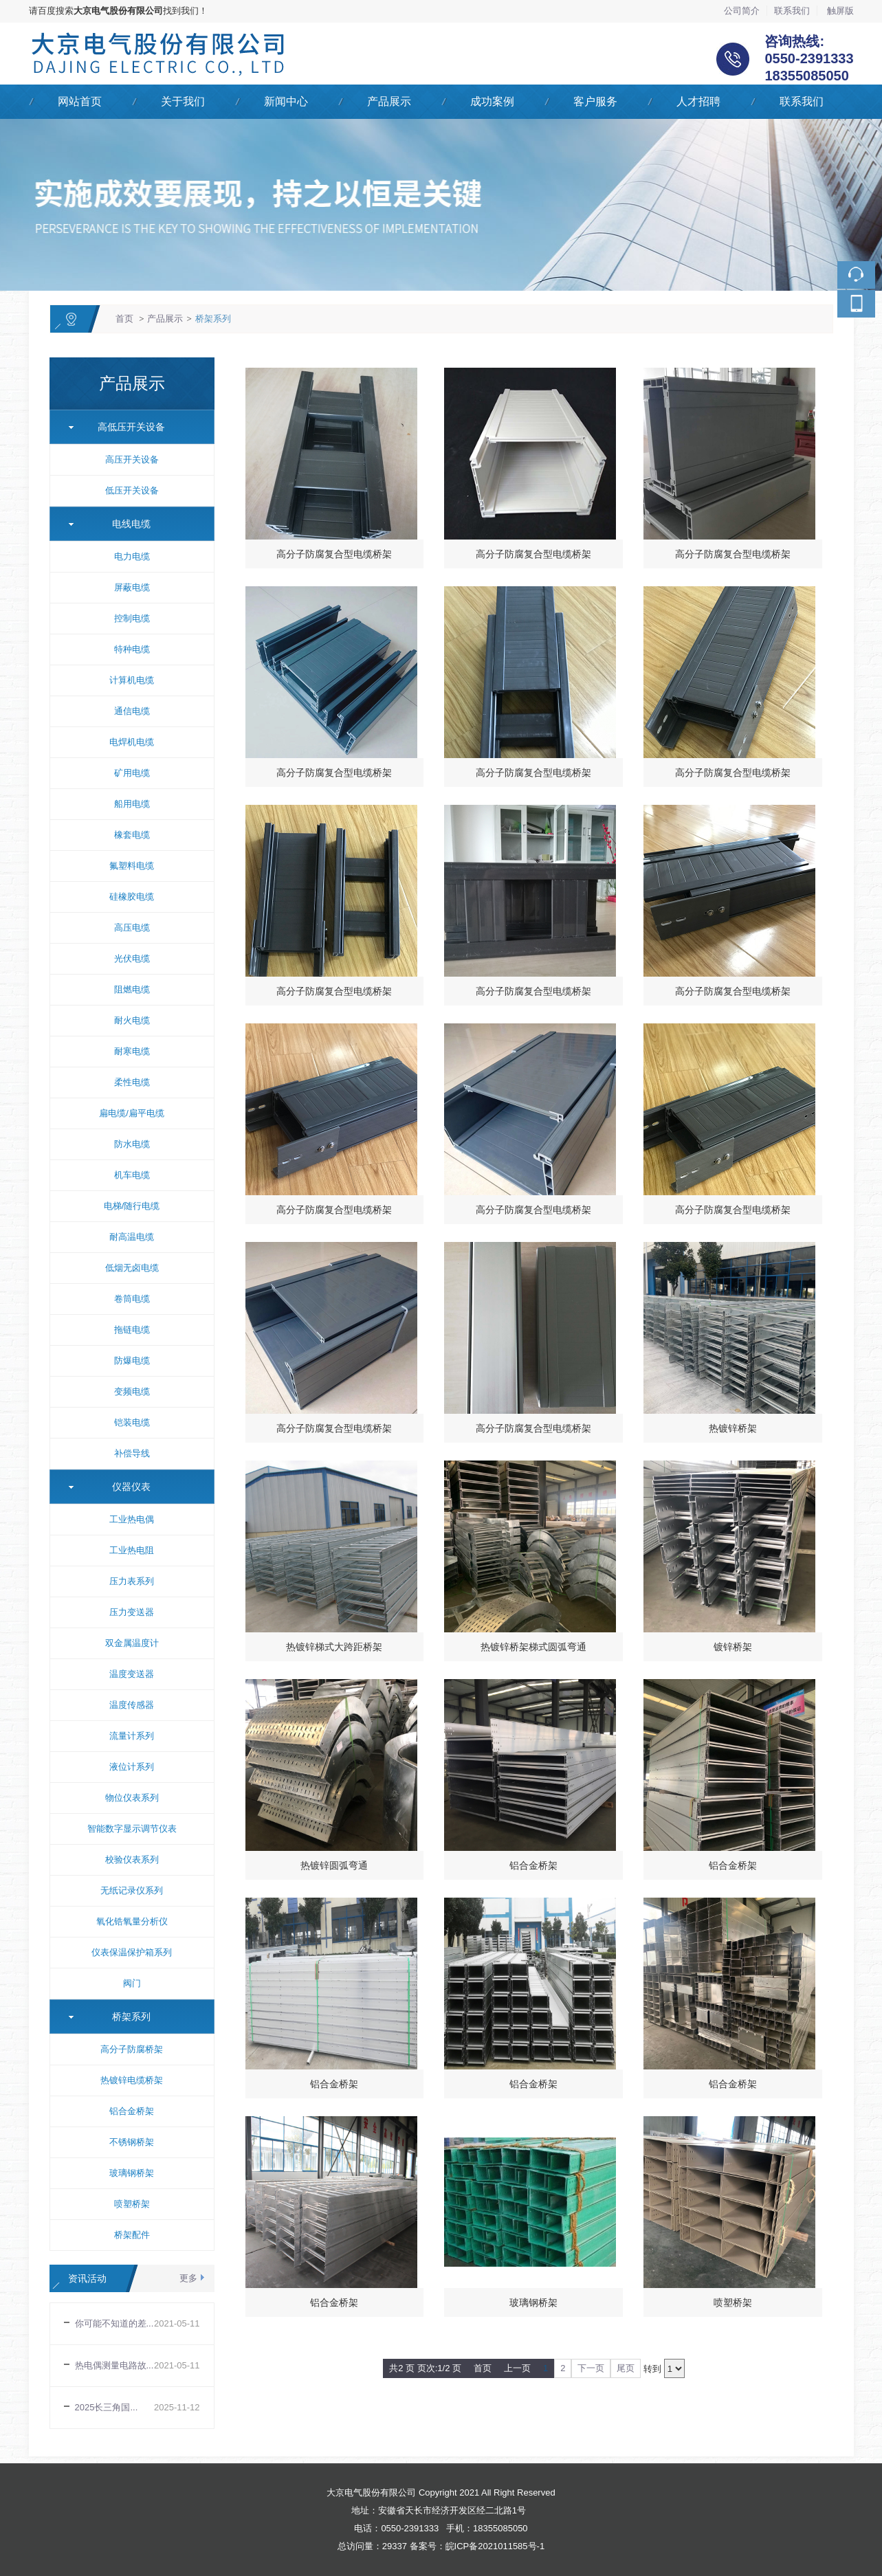 Image resolution: width=882 pixels, height=2576 pixels. Describe the element at coordinates (132, 1391) in the screenshot. I see `变频电缆` at that location.